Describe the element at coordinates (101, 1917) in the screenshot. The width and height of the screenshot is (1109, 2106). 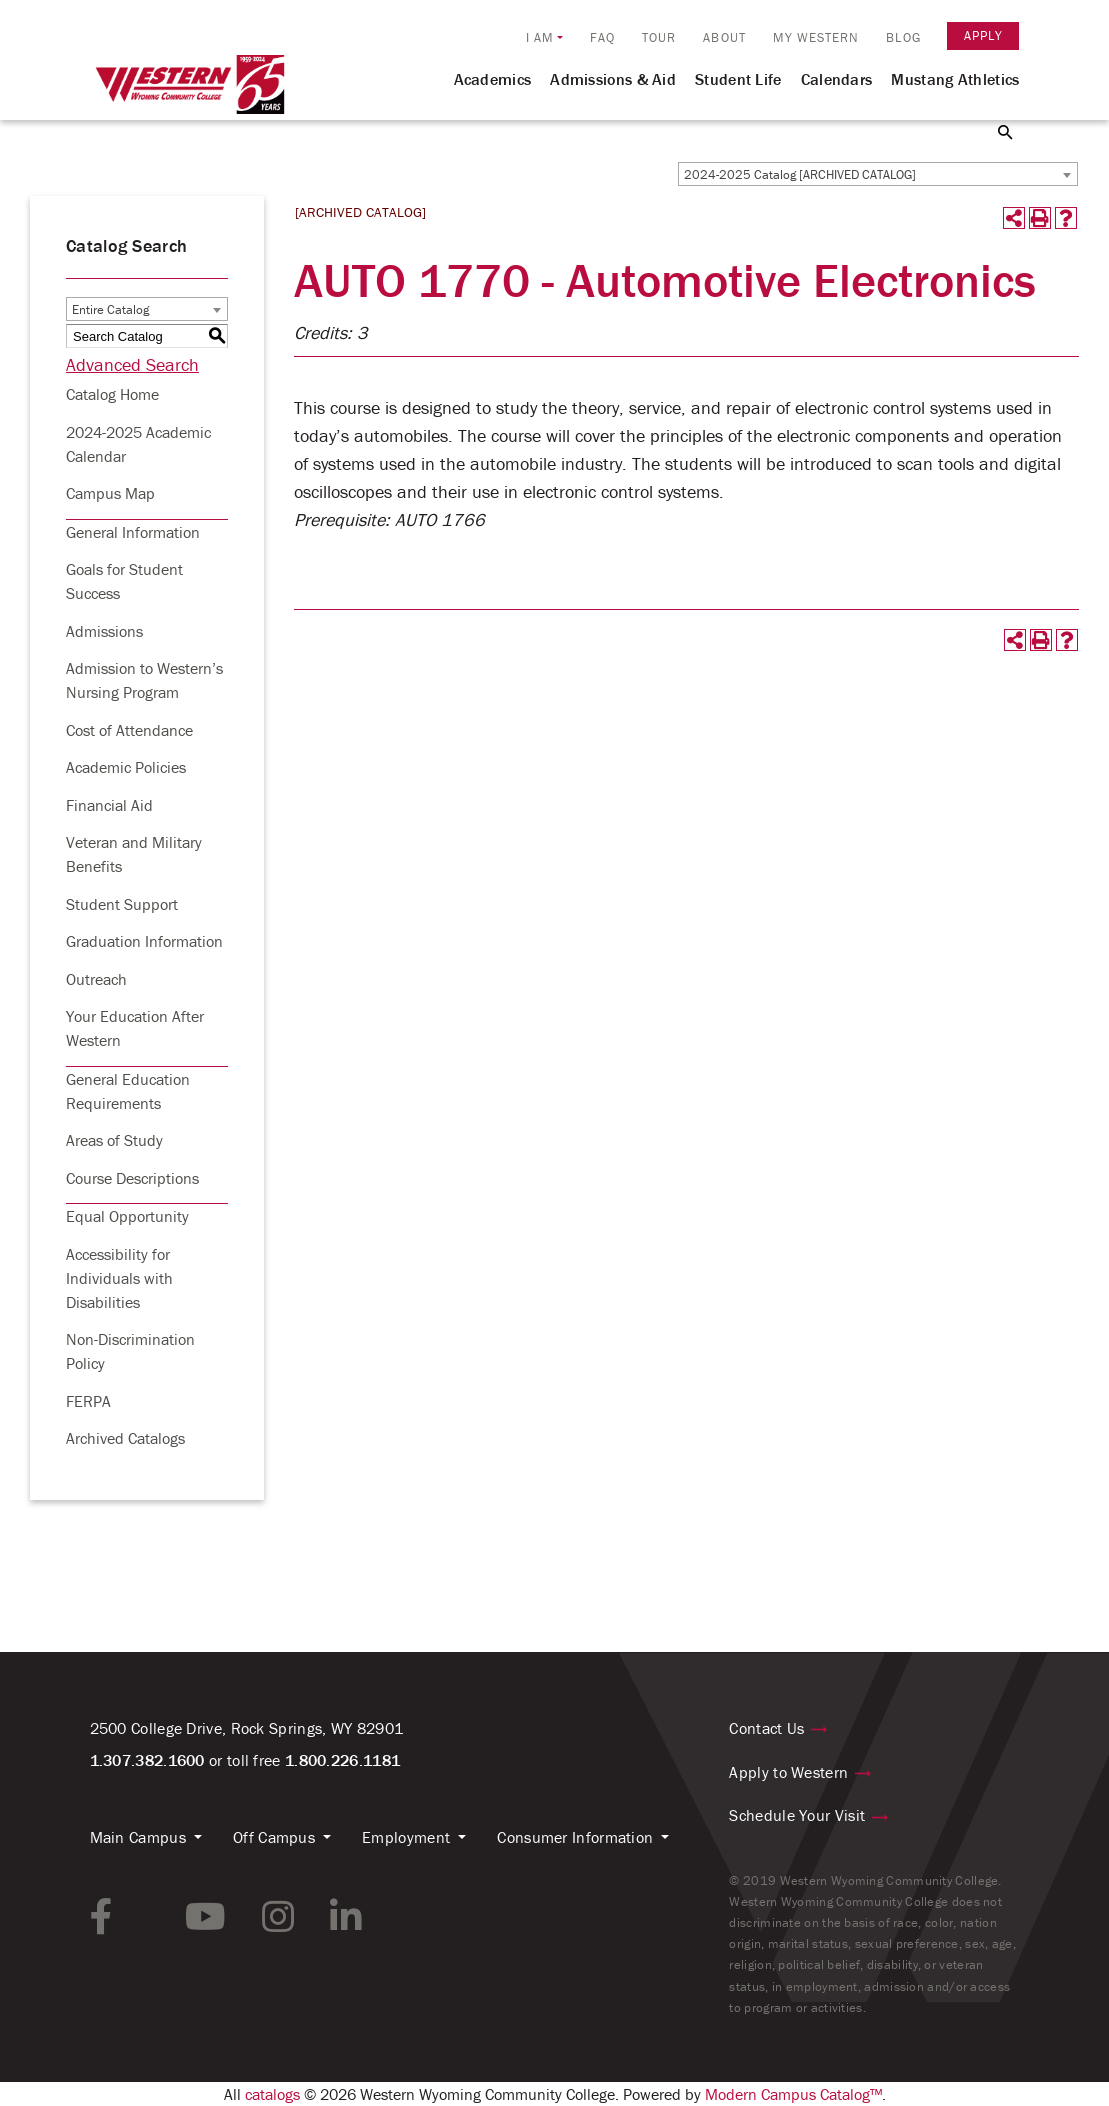
I see `[facebook link]` at that location.